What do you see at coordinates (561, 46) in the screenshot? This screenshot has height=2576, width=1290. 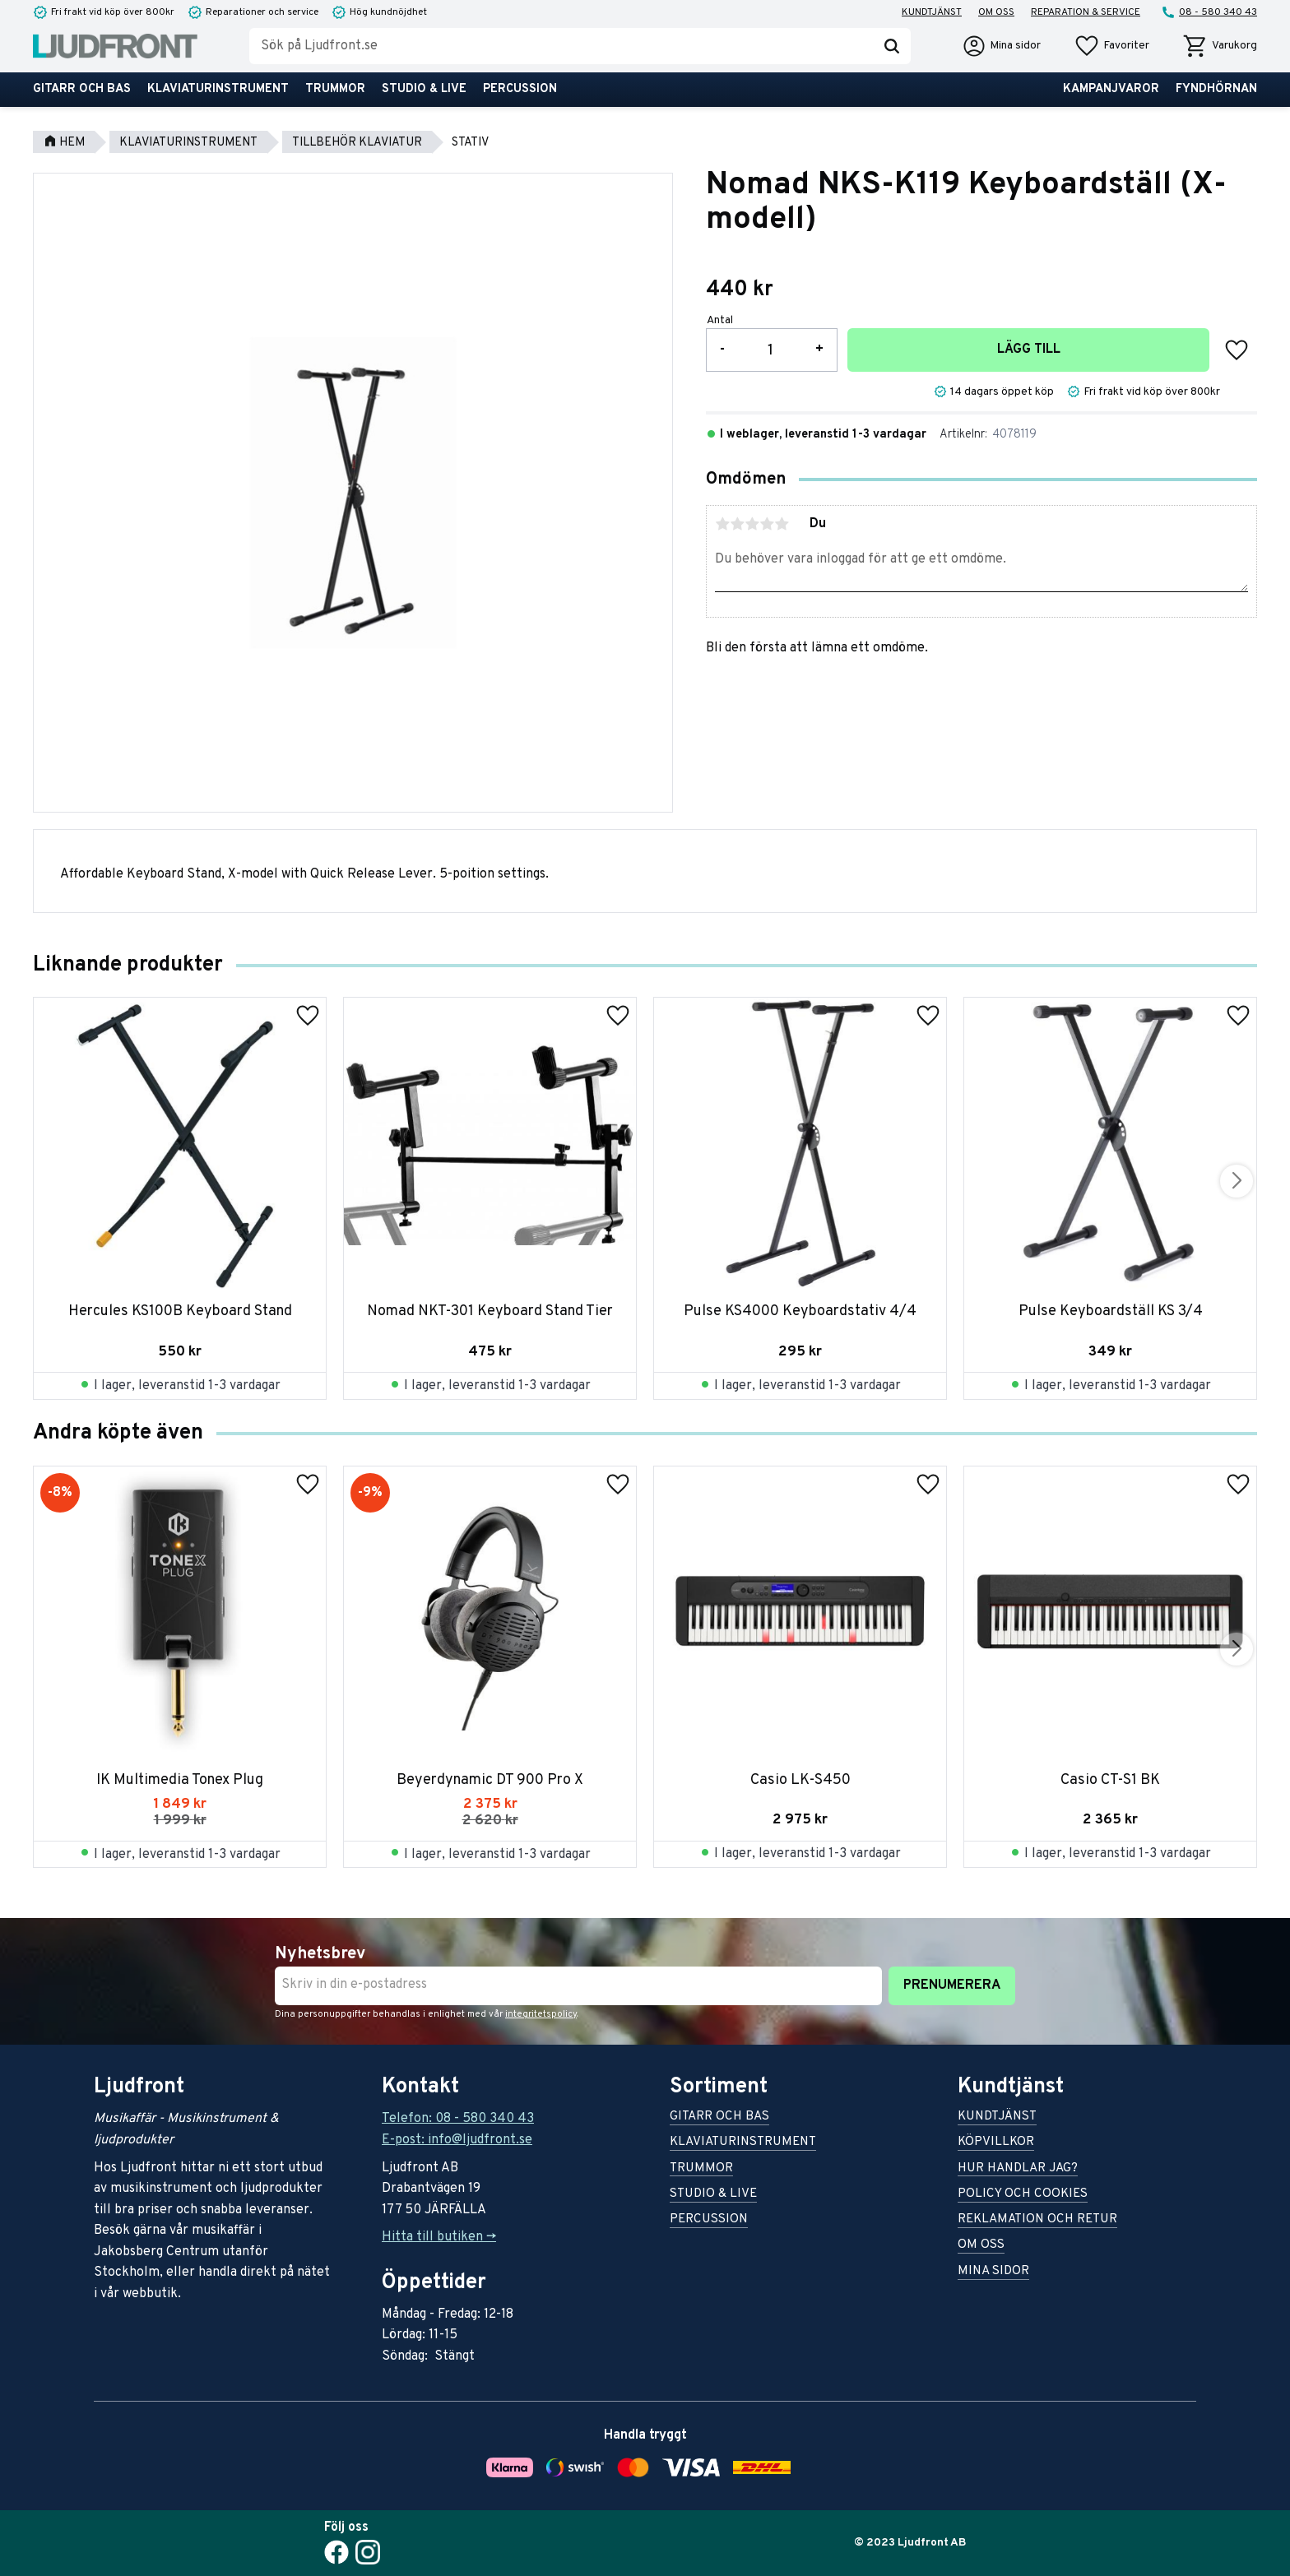 I see `[Sök produkter & kategorier]` at bounding box center [561, 46].